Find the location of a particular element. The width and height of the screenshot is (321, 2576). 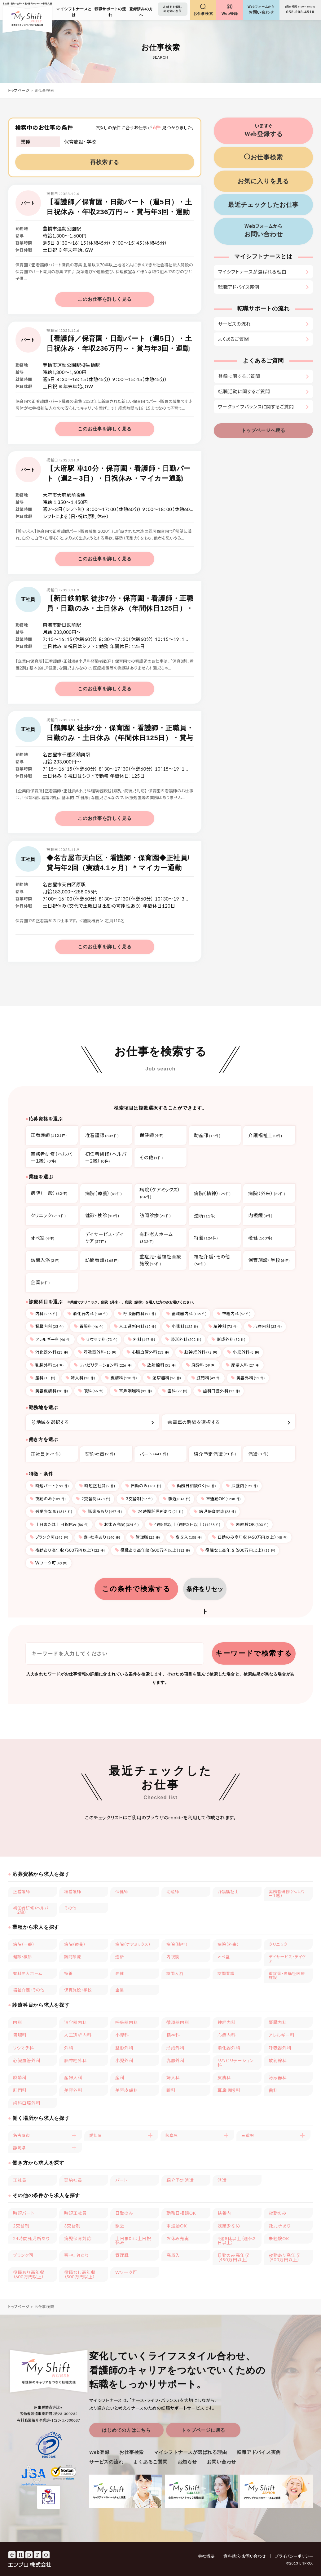

初任者研修（ヘルパー2級） is located at coordinates (31, 1910).